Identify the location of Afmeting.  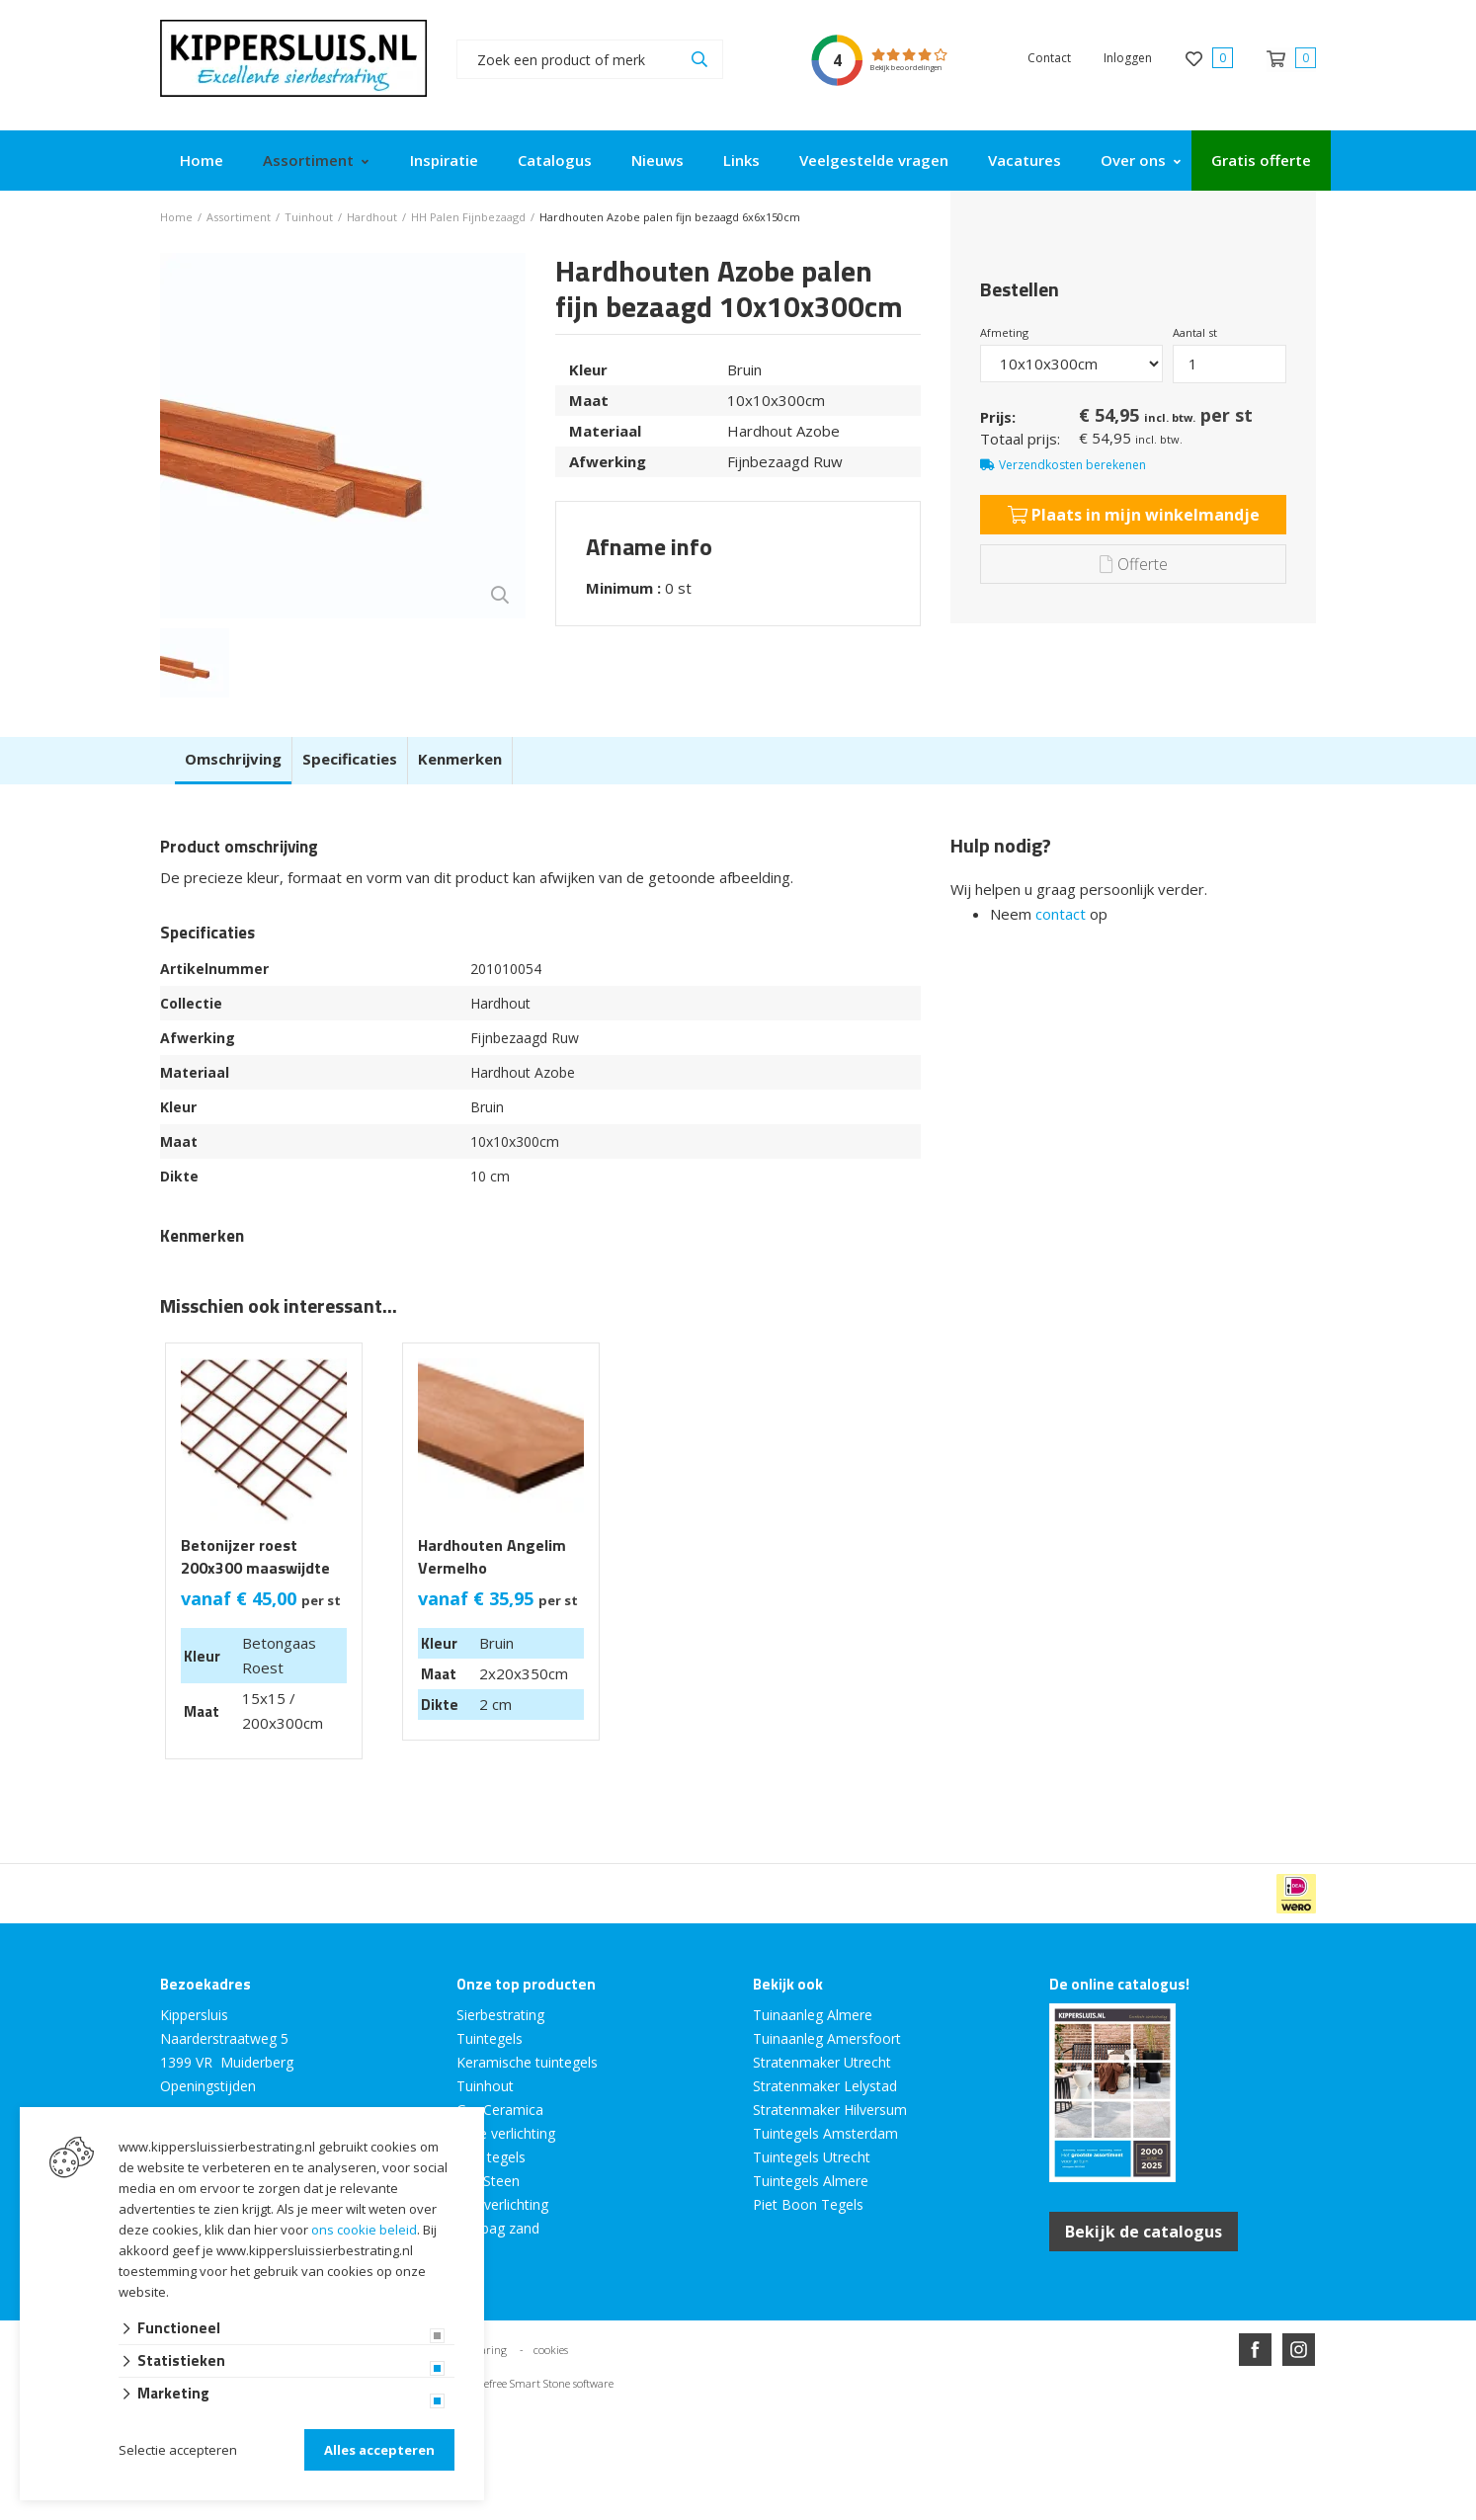
(1004, 332).